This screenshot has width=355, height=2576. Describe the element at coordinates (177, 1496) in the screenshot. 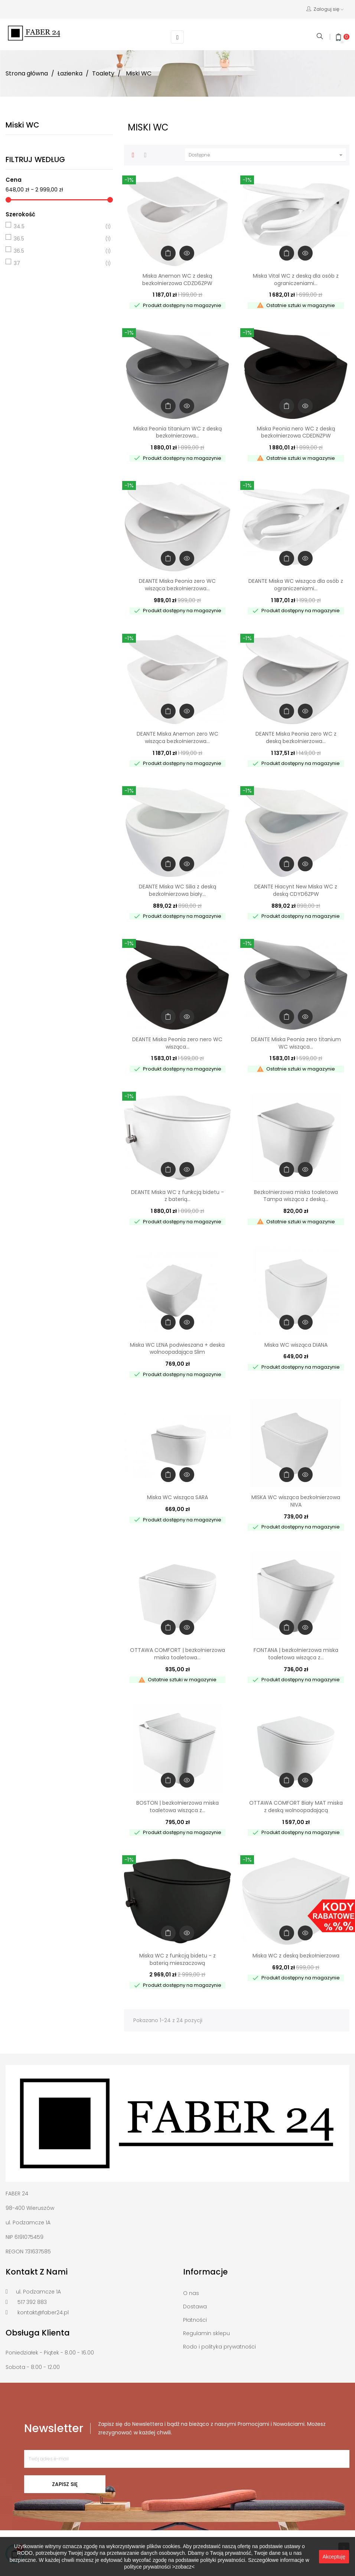

I see `Miska WC wisząca SARA` at that location.